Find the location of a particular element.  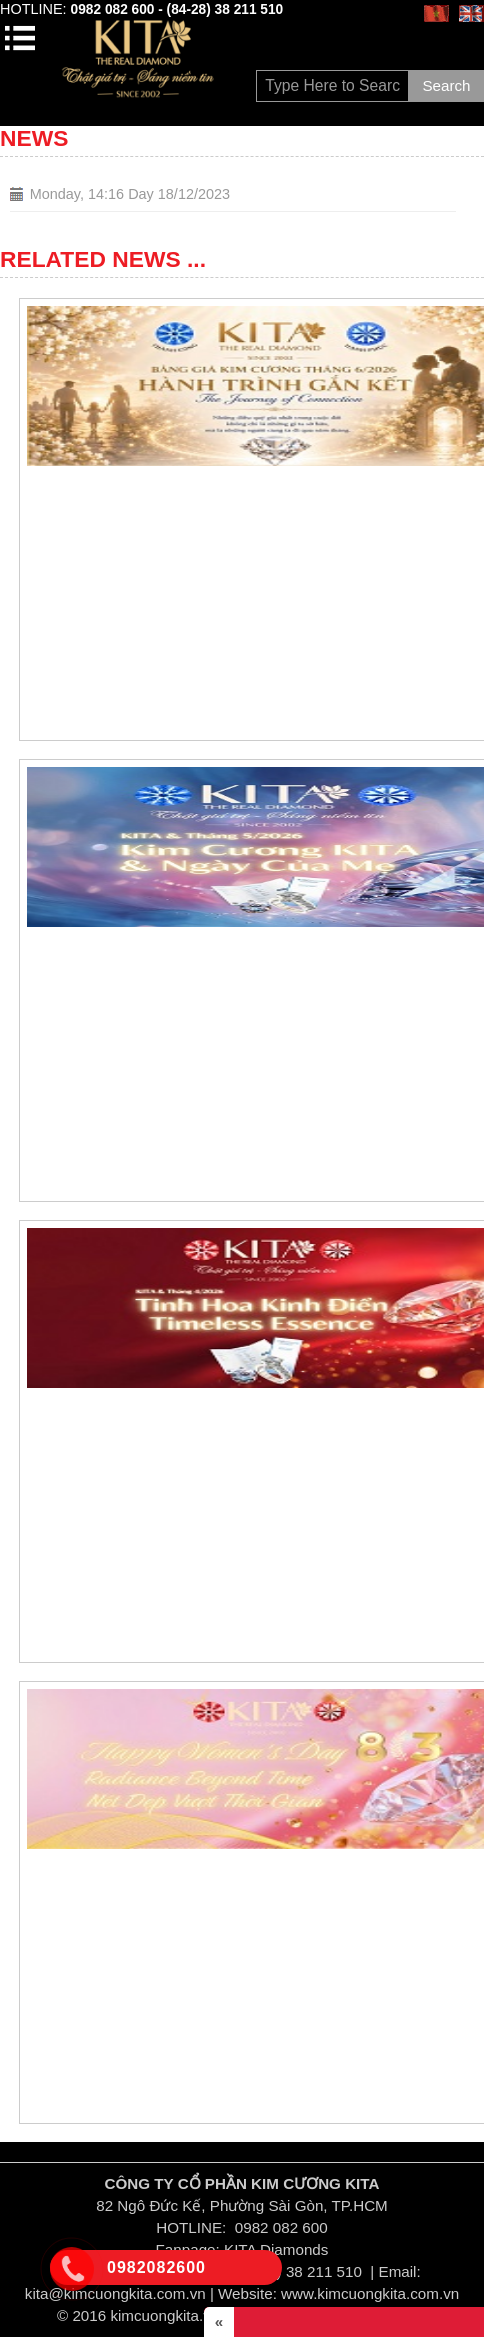

Search is located at coordinates (446, 85).